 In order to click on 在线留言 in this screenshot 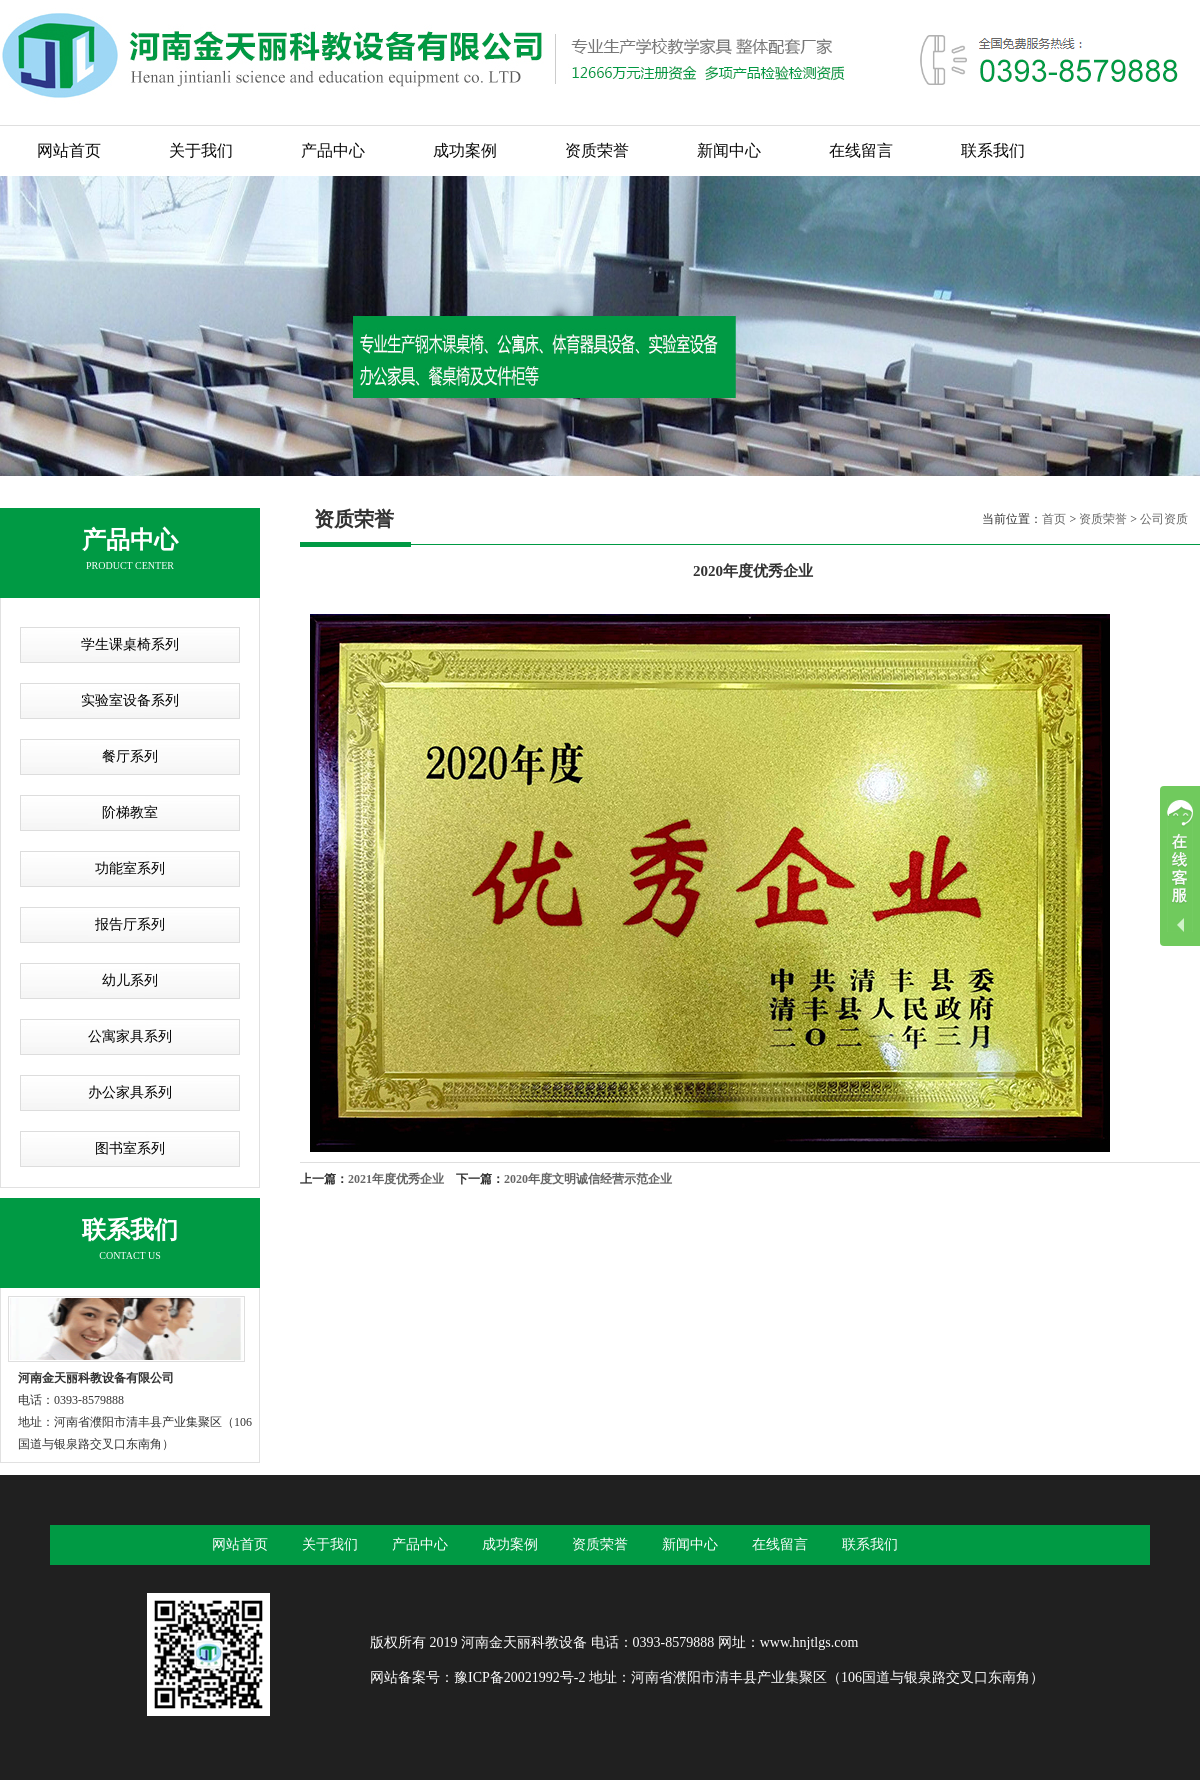, I will do `click(861, 150)`.